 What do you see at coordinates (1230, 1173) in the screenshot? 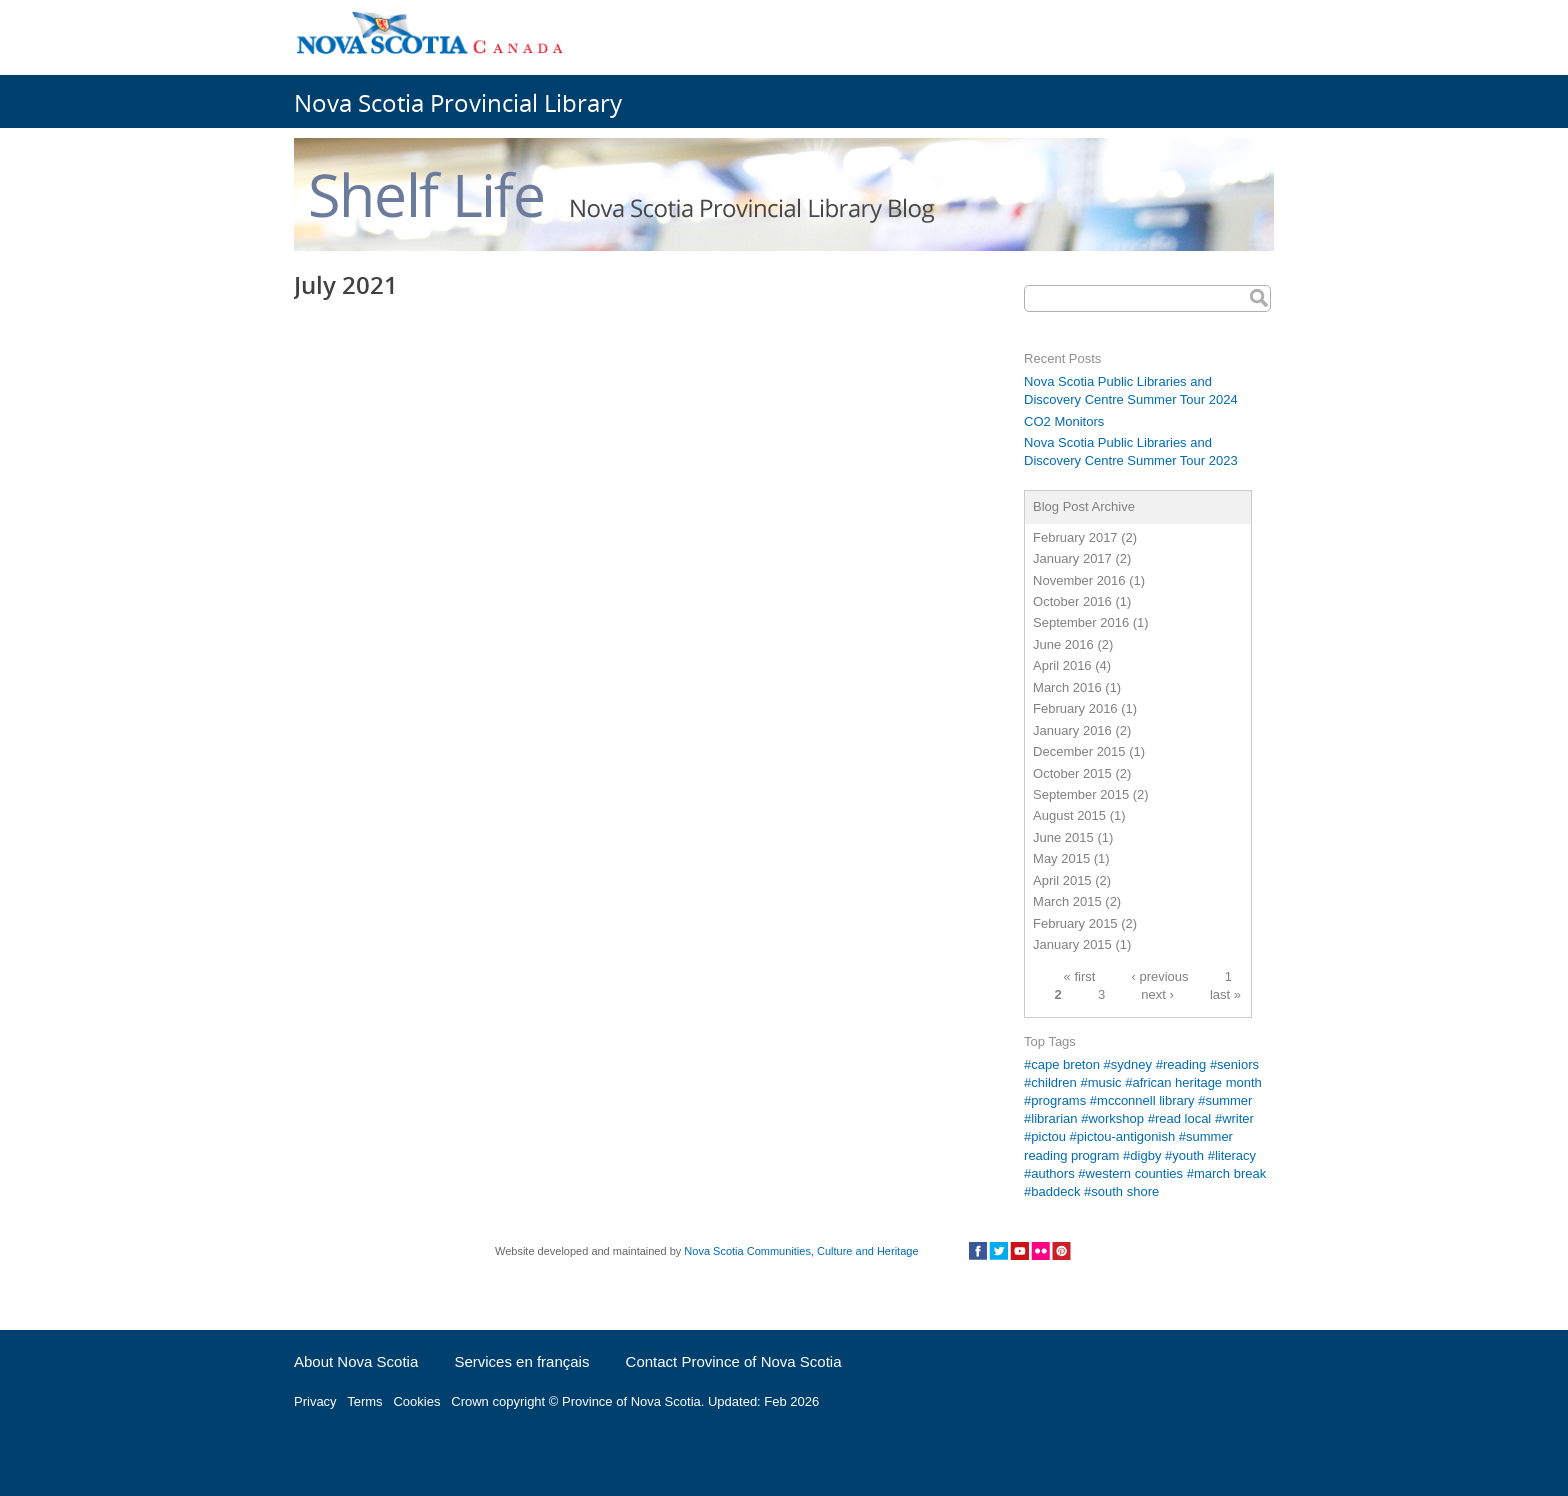
I see `march break` at bounding box center [1230, 1173].